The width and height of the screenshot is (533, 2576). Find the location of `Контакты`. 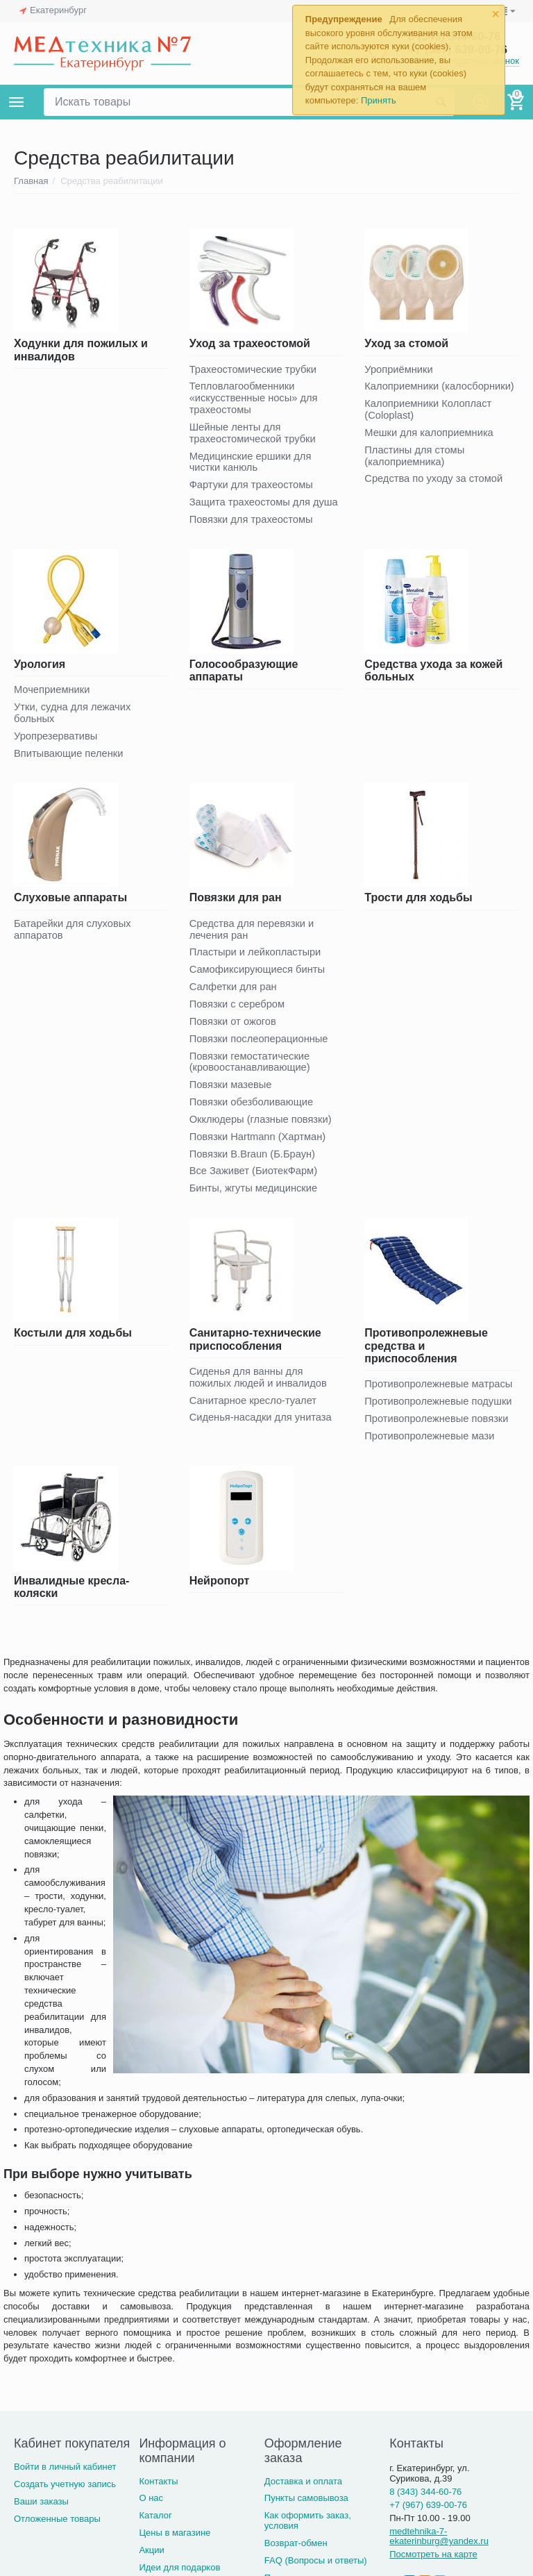

Контакты is located at coordinates (158, 2491).